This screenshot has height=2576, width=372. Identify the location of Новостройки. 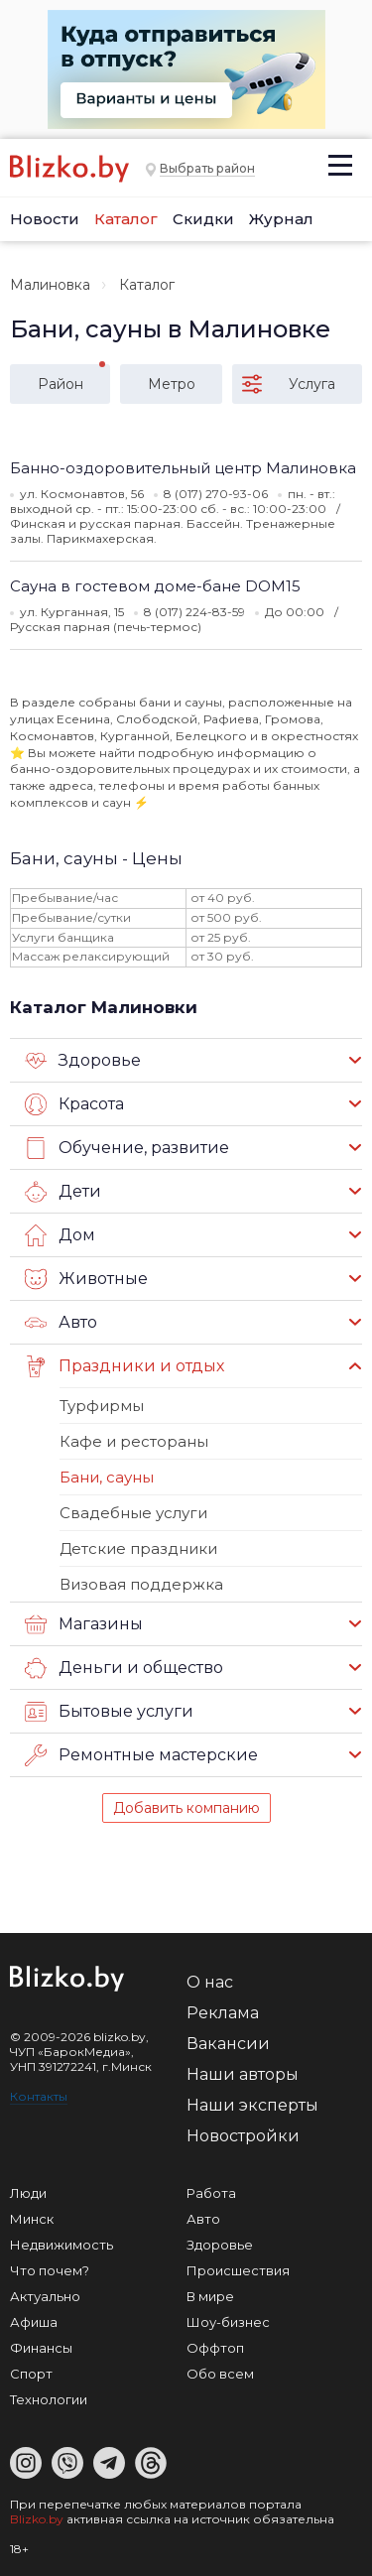
(243, 2135).